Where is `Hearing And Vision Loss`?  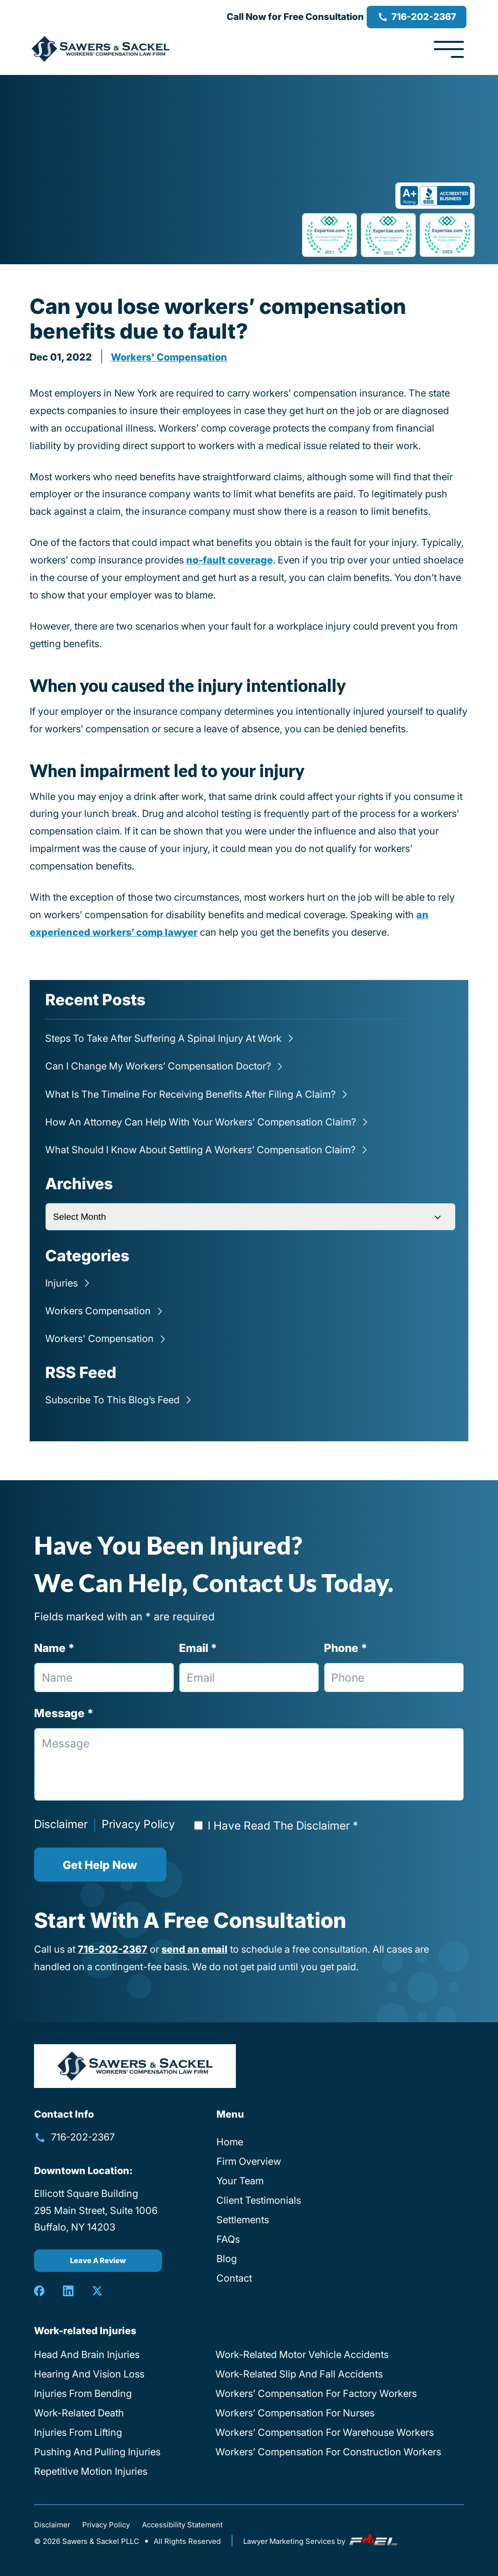
Hearing And Vision Loss is located at coordinates (89, 2374).